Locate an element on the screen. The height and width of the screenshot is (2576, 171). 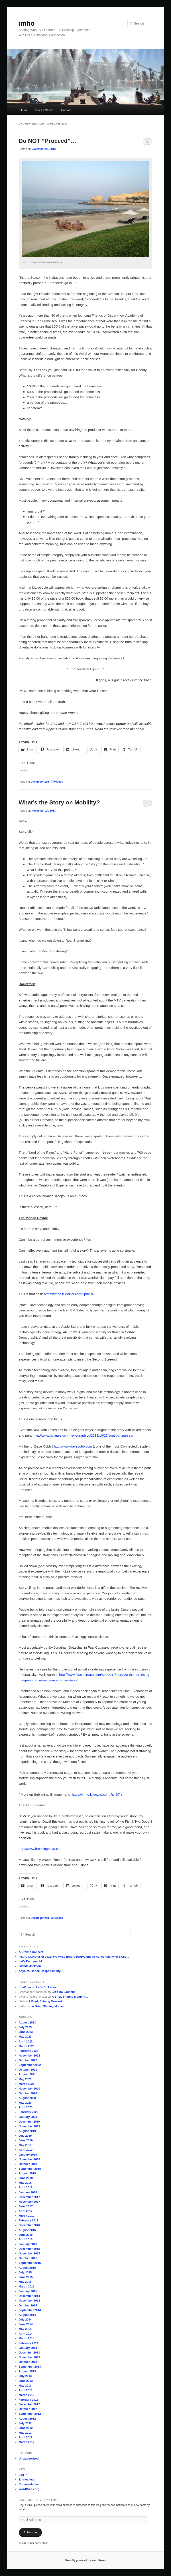
Uncategorized is located at coordinates (40, 781).